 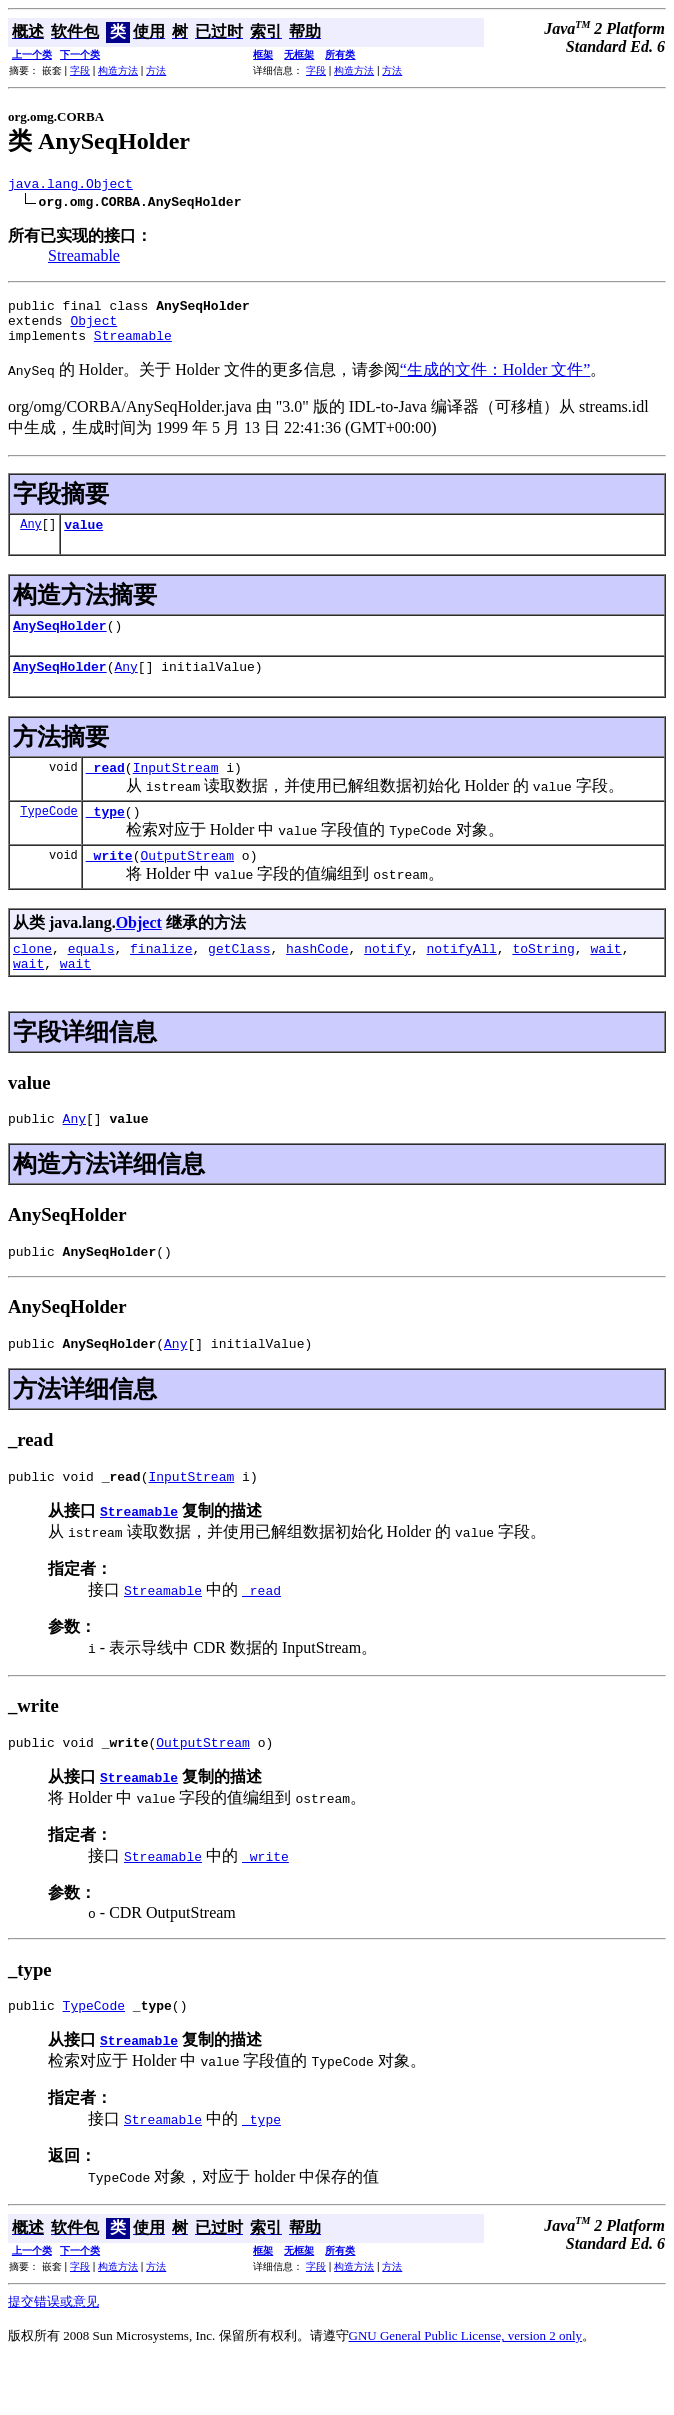 What do you see at coordinates (387, 981) in the screenshot?
I see `notify` at bounding box center [387, 981].